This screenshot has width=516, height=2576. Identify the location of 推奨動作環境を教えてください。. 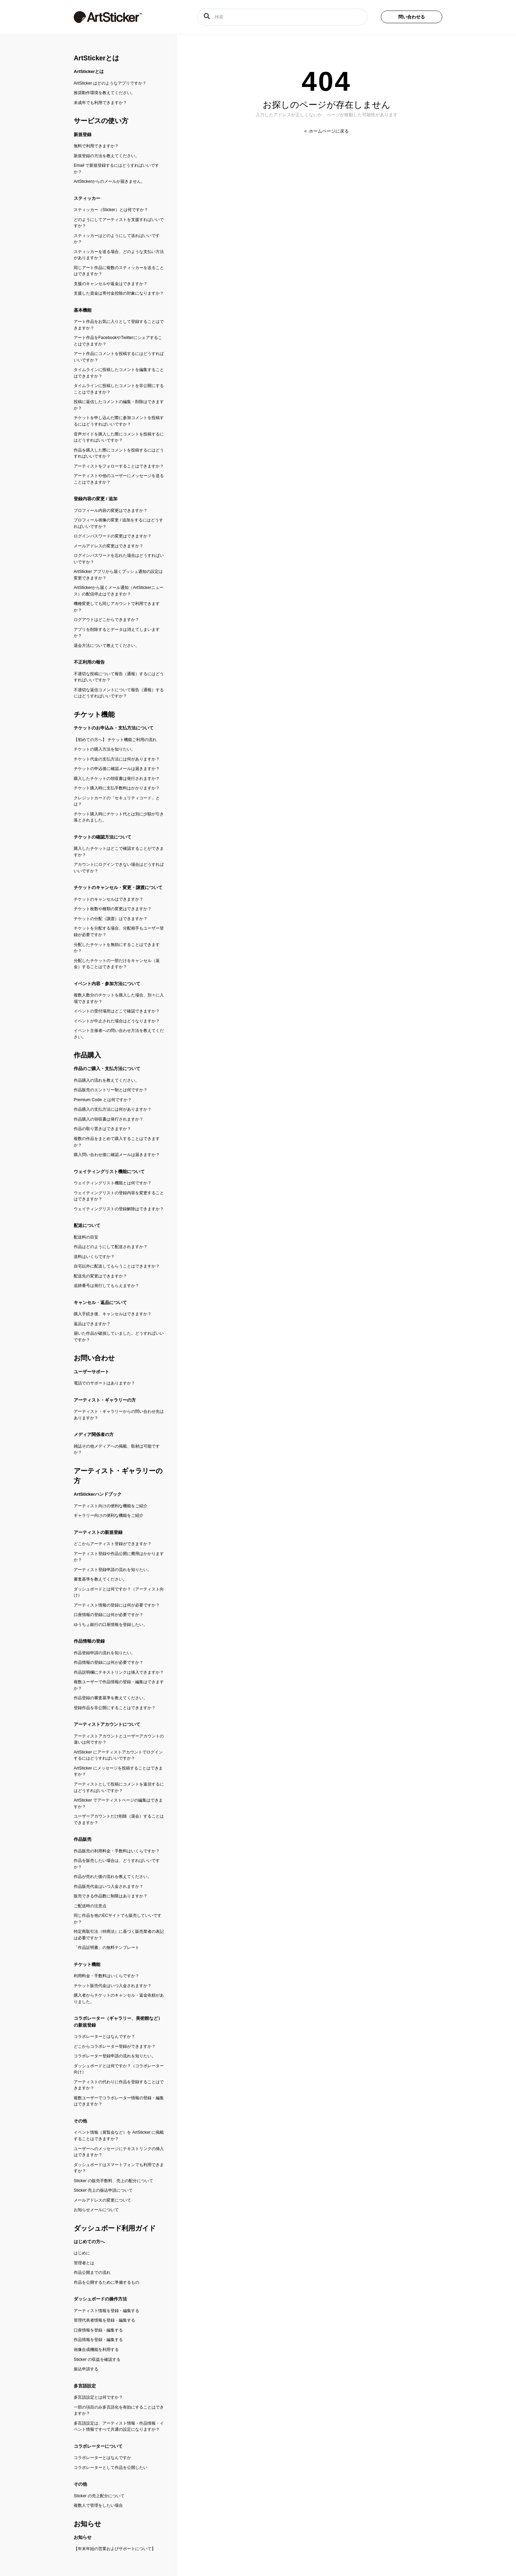
(104, 92).